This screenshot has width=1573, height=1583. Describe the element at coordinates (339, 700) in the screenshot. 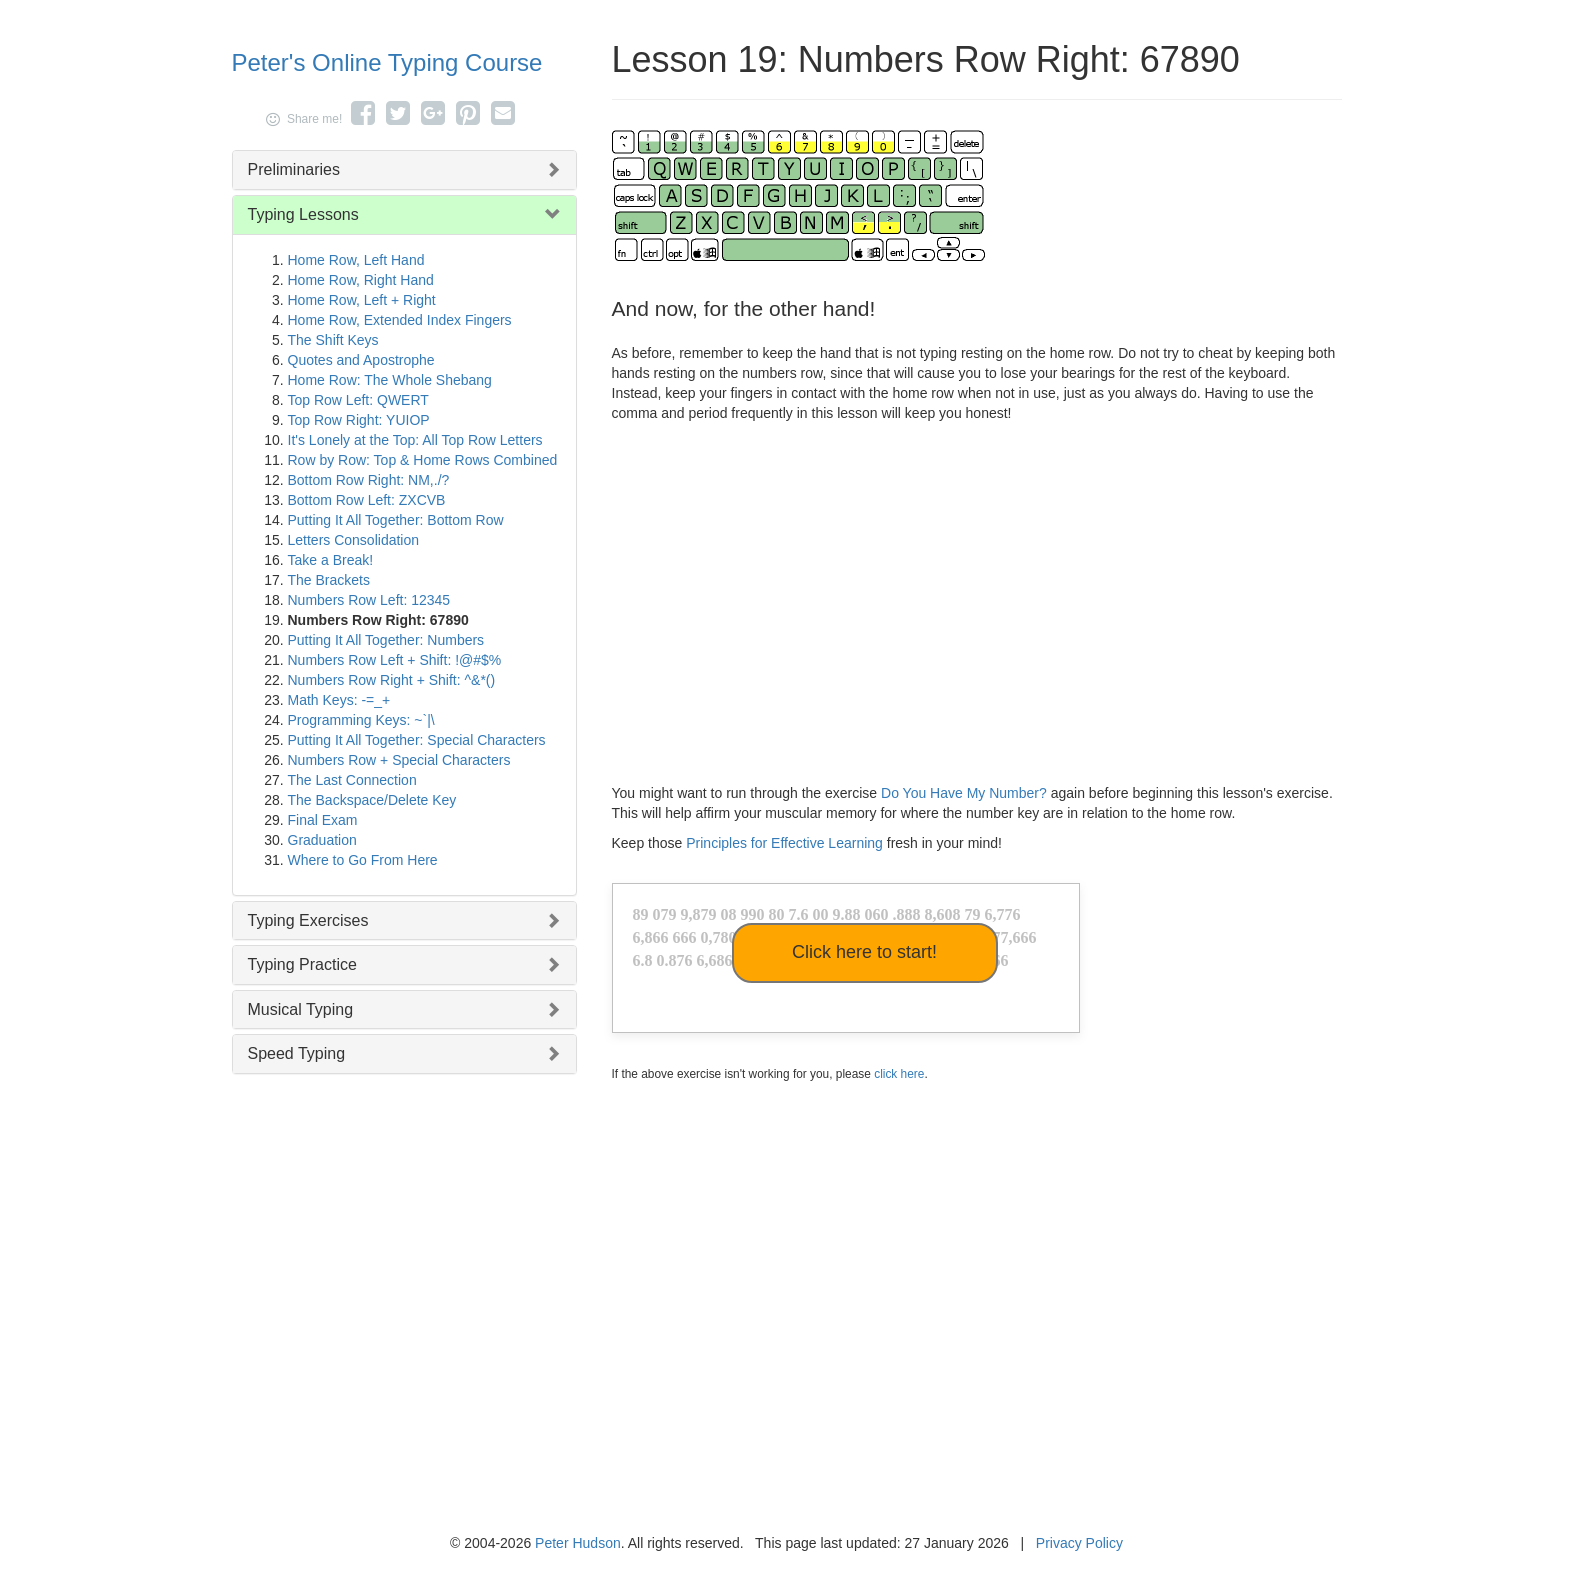

I see `Math Keys: -=_+` at that location.